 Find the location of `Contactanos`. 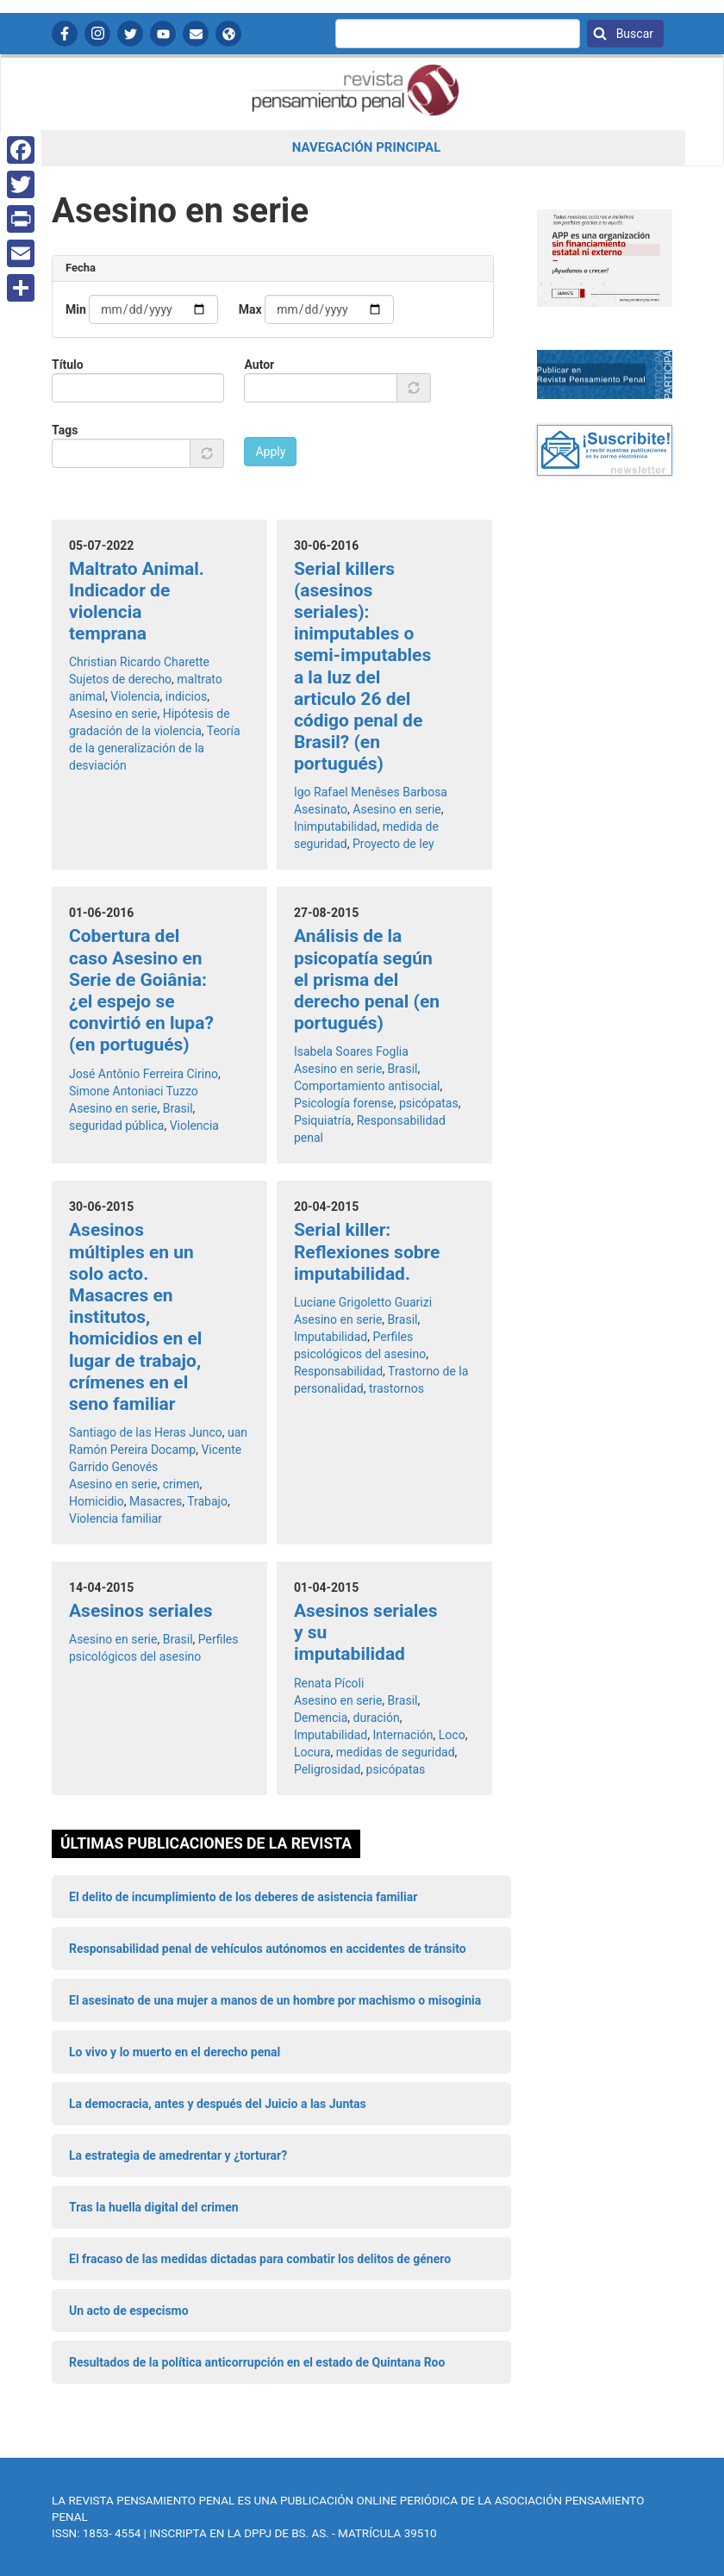

Contactanos is located at coordinates (196, 34).